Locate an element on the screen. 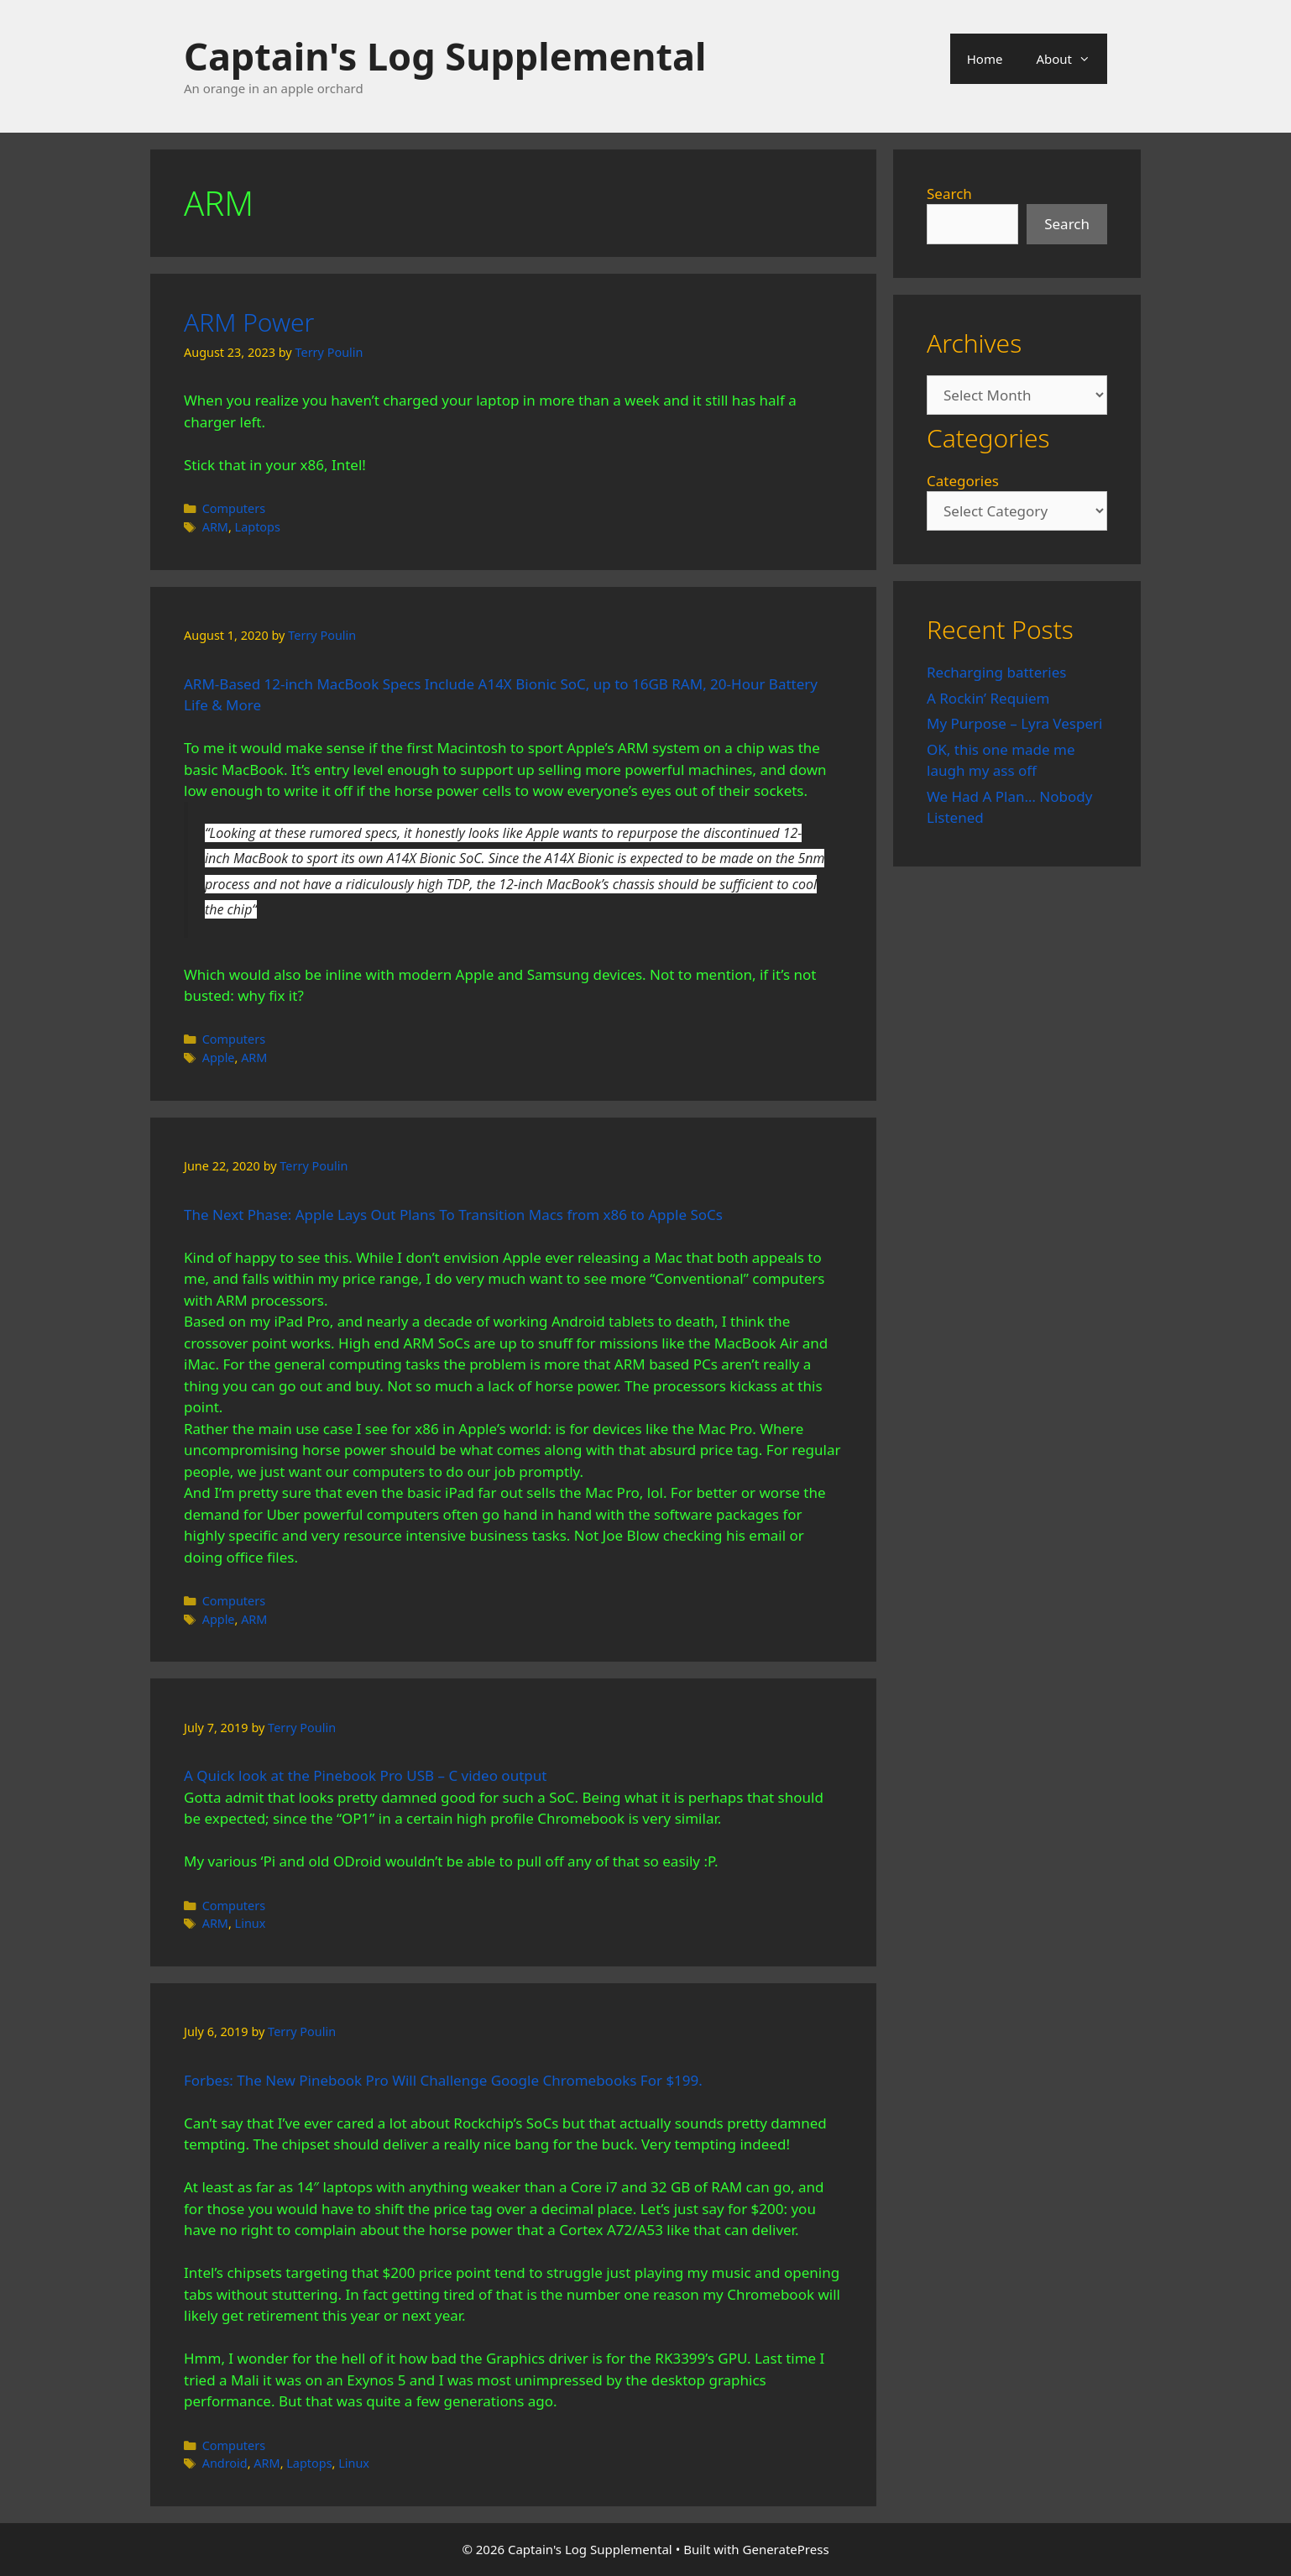  ARM is located at coordinates (215, 527).